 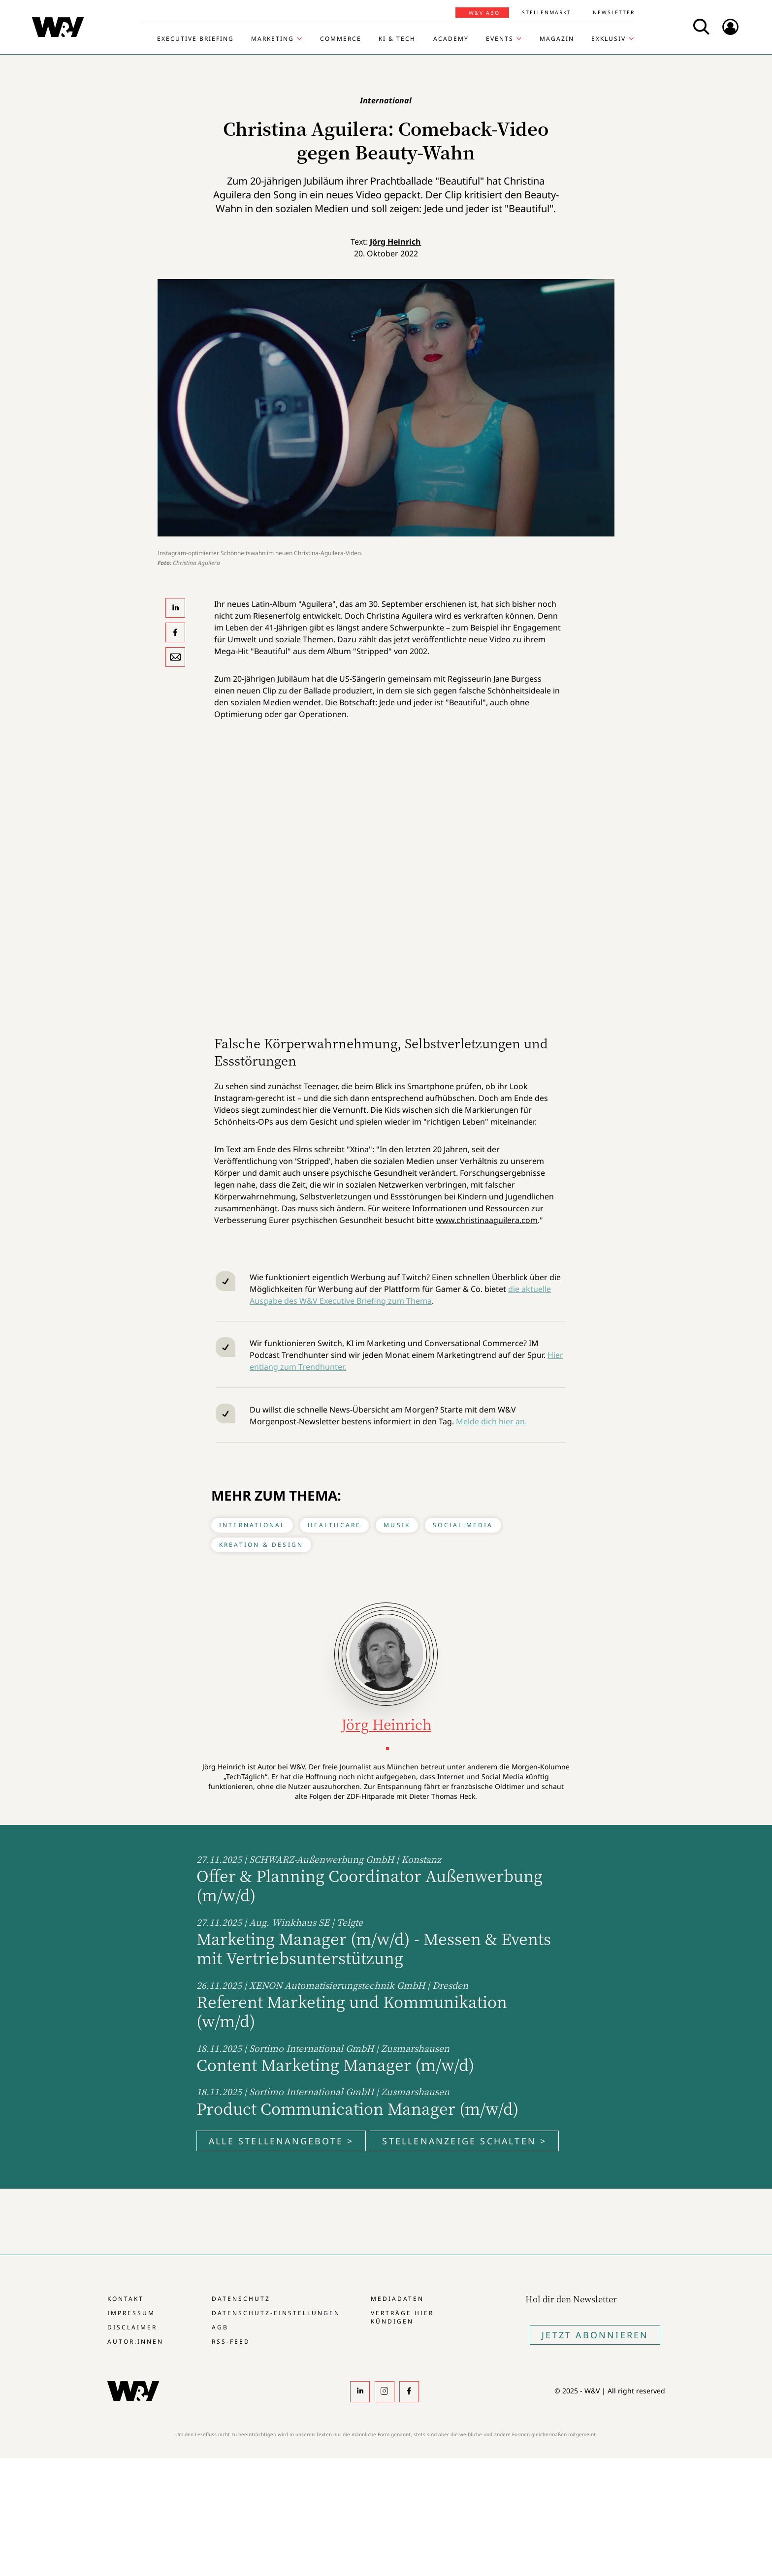 I want to click on Alle Stellenangebote >, so click(x=281, y=2141).